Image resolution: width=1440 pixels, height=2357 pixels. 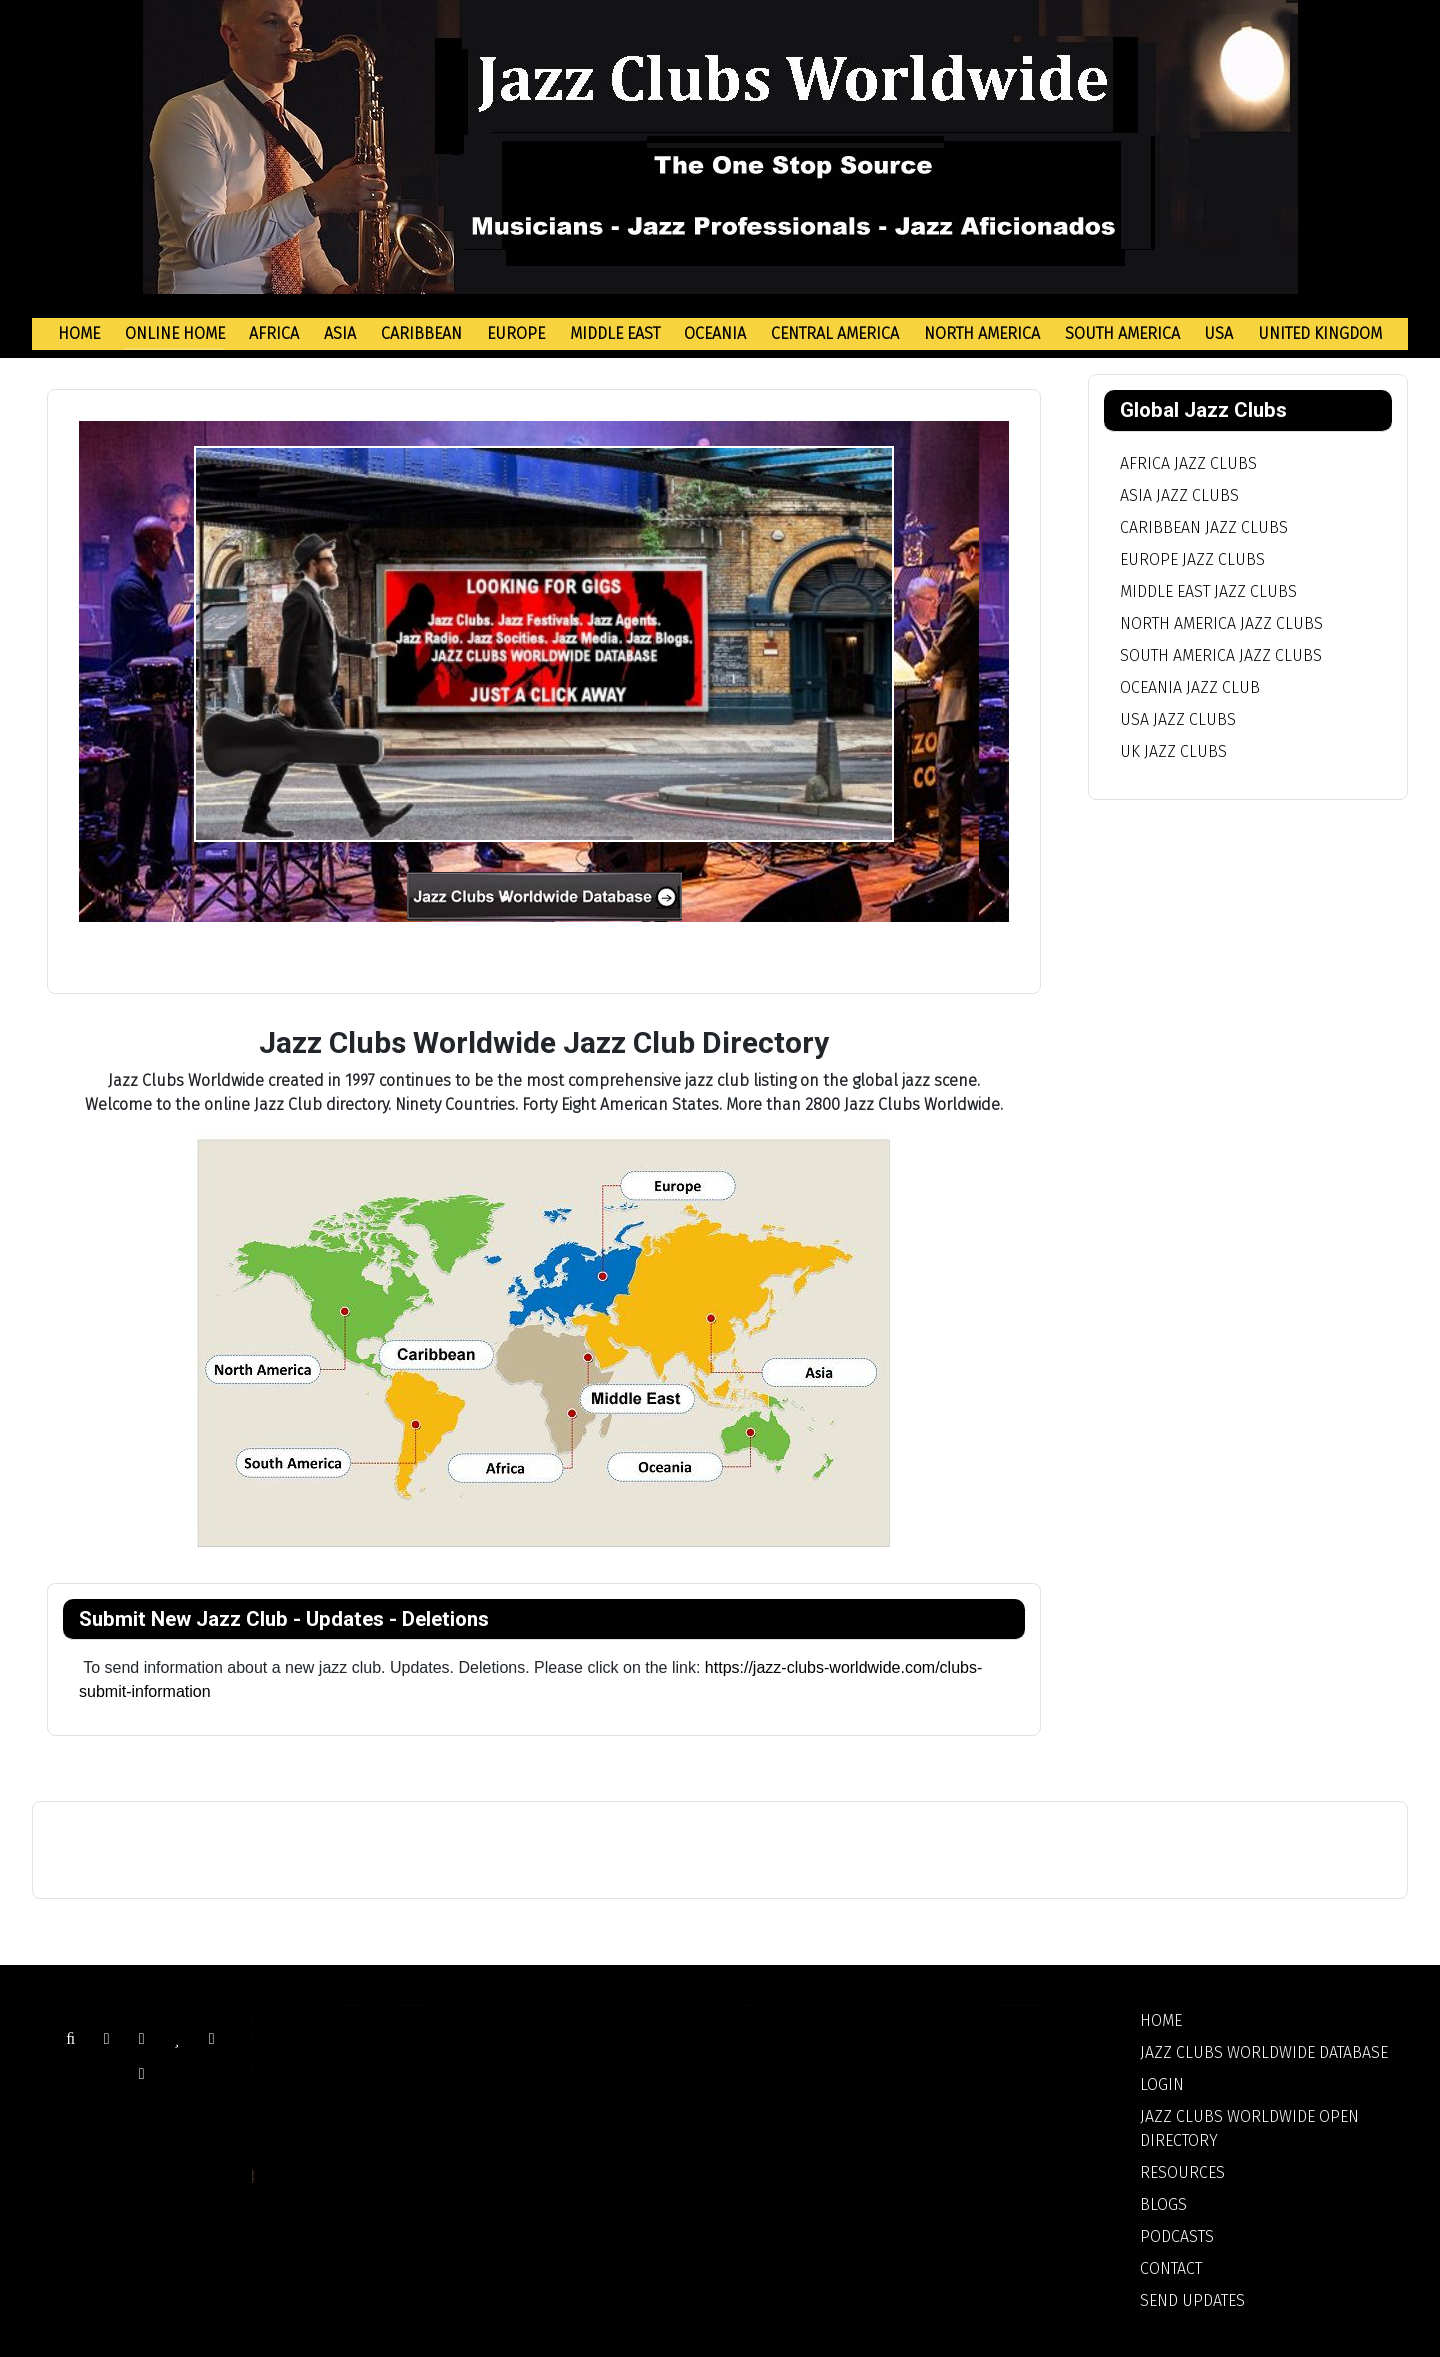 I want to click on Podcasts, so click(x=1177, y=2236).